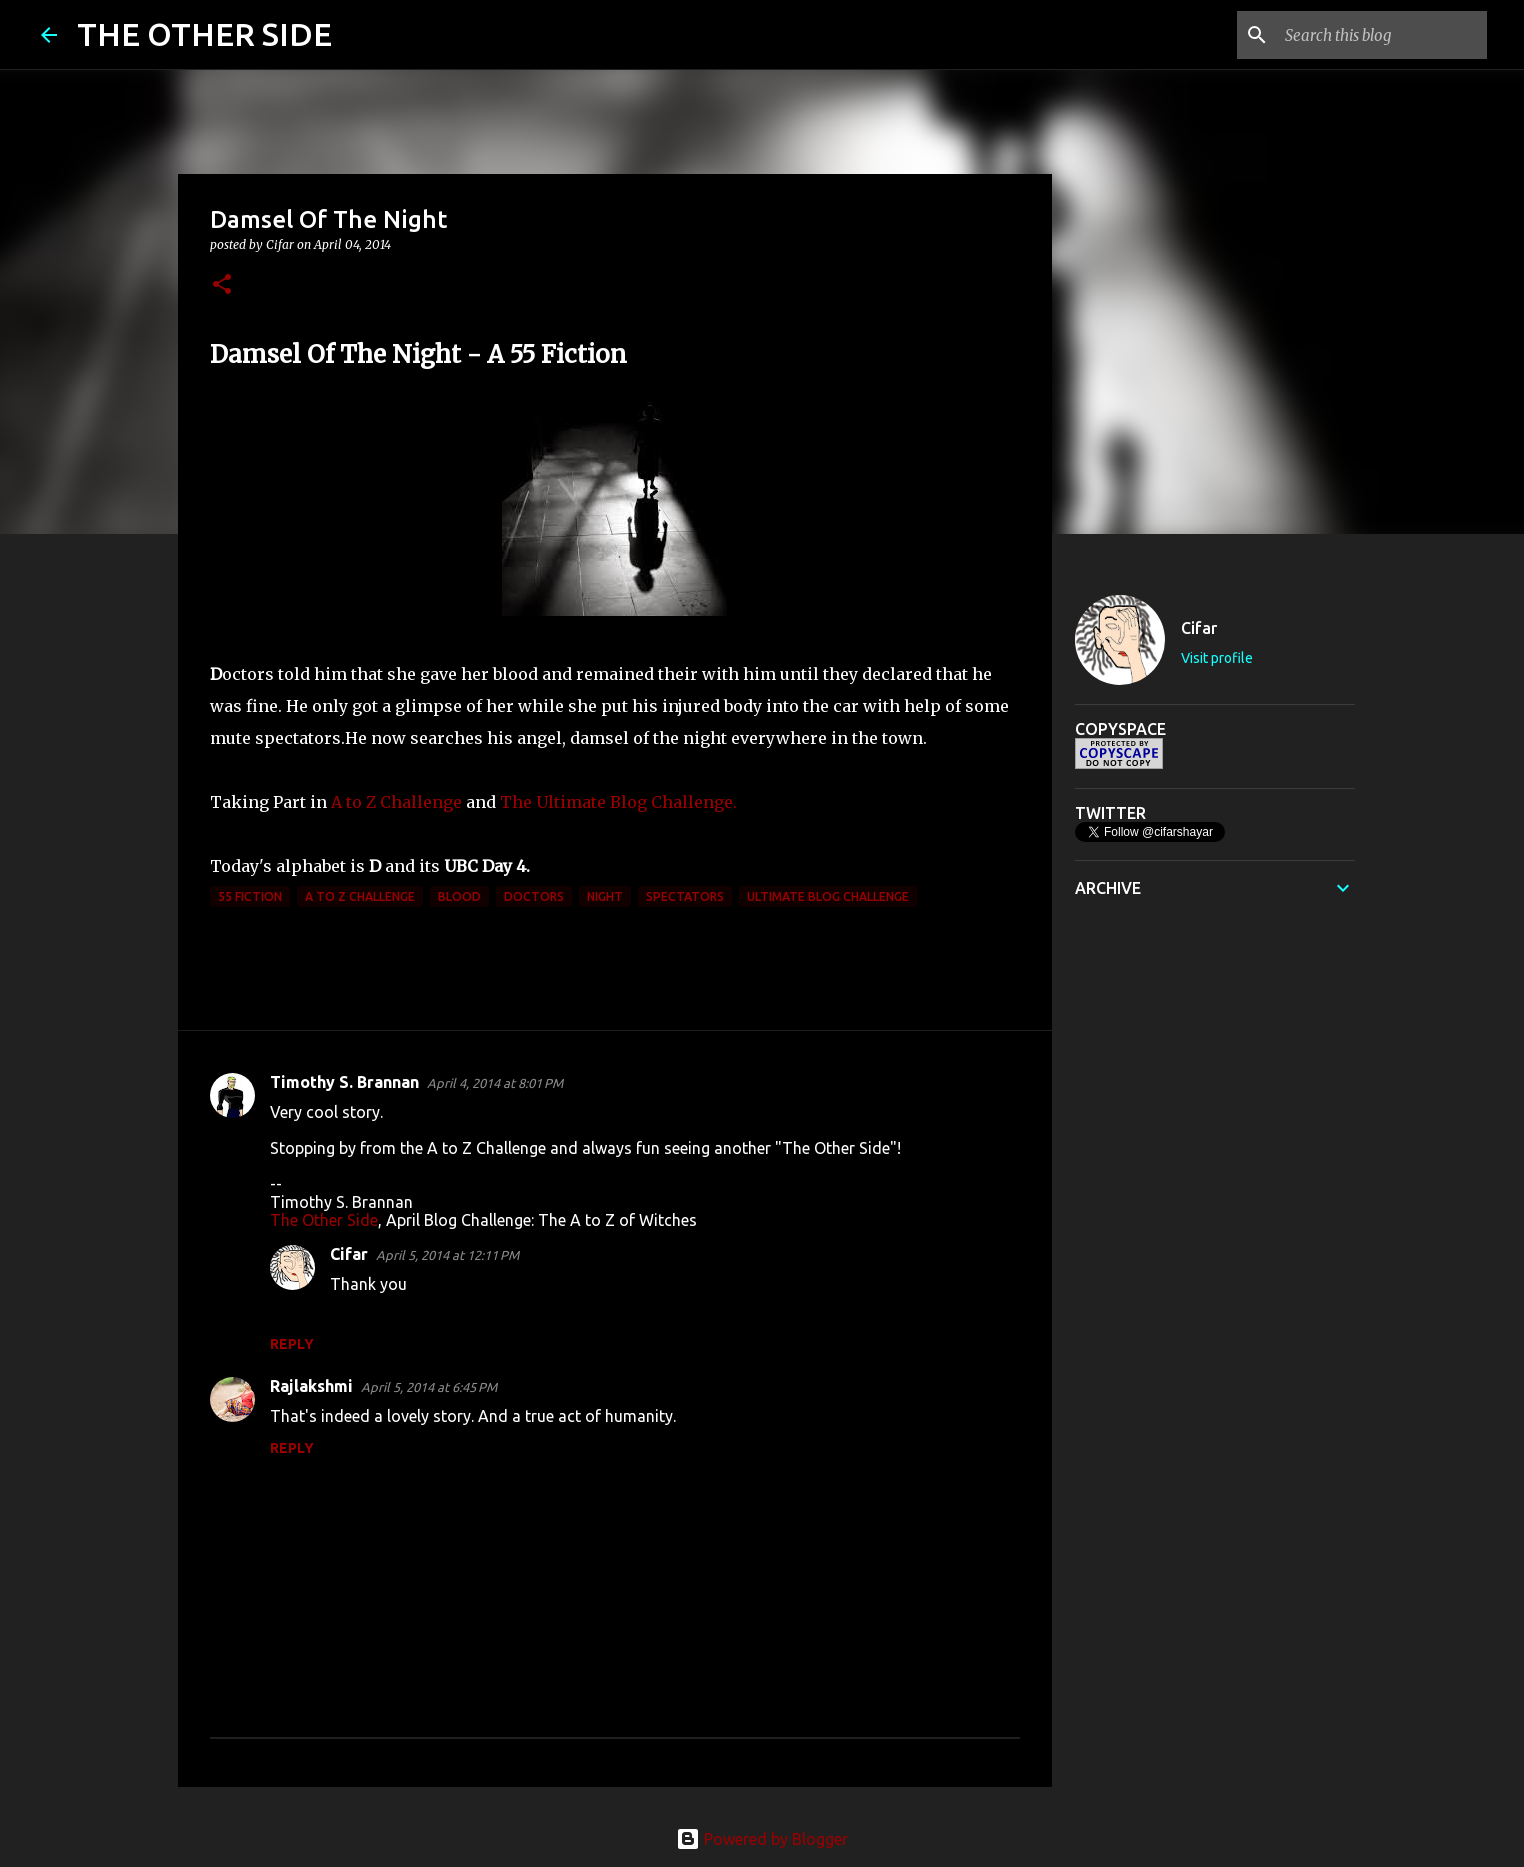  I want to click on Cifar, so click(349, 1254).